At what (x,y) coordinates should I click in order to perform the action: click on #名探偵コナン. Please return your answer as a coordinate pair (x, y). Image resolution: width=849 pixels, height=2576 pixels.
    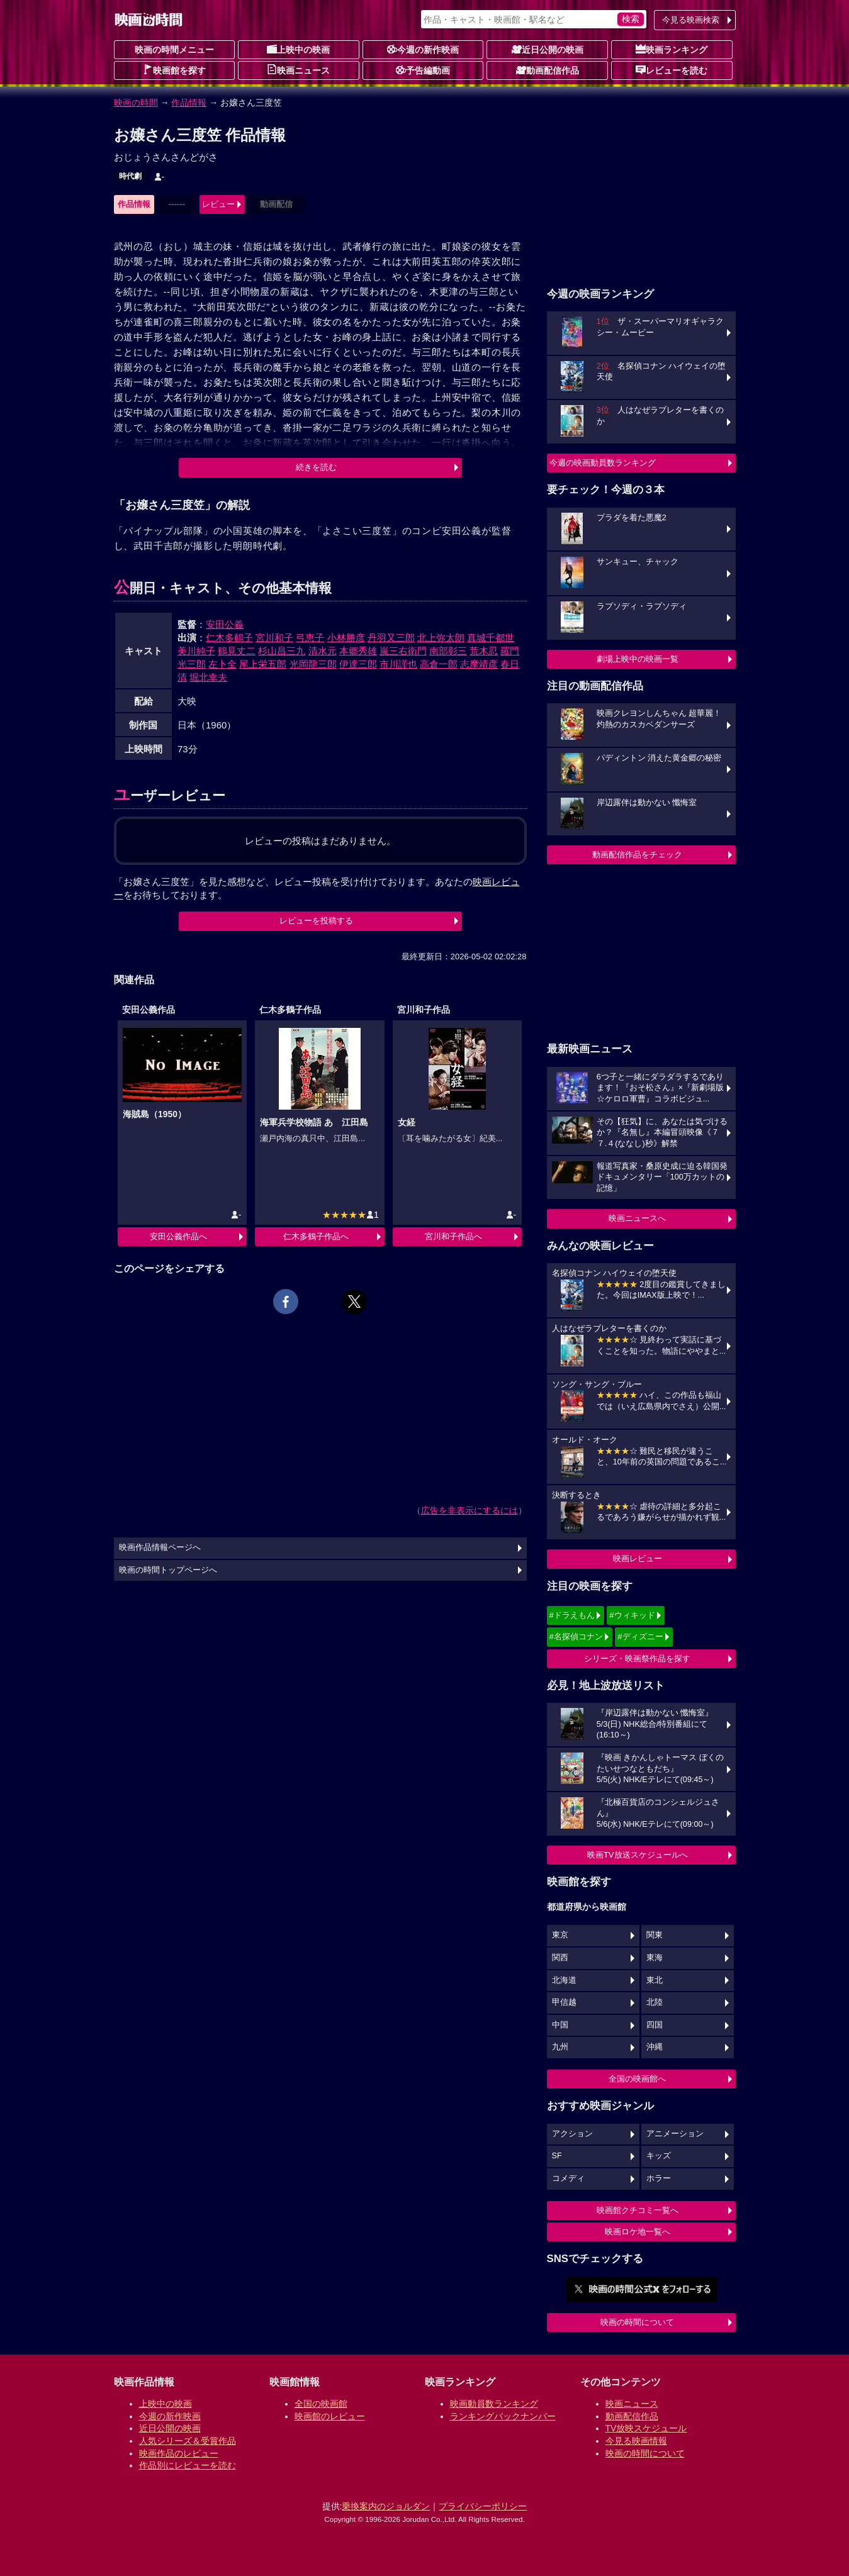
    Looking at the image, I should click on (576, 1636).